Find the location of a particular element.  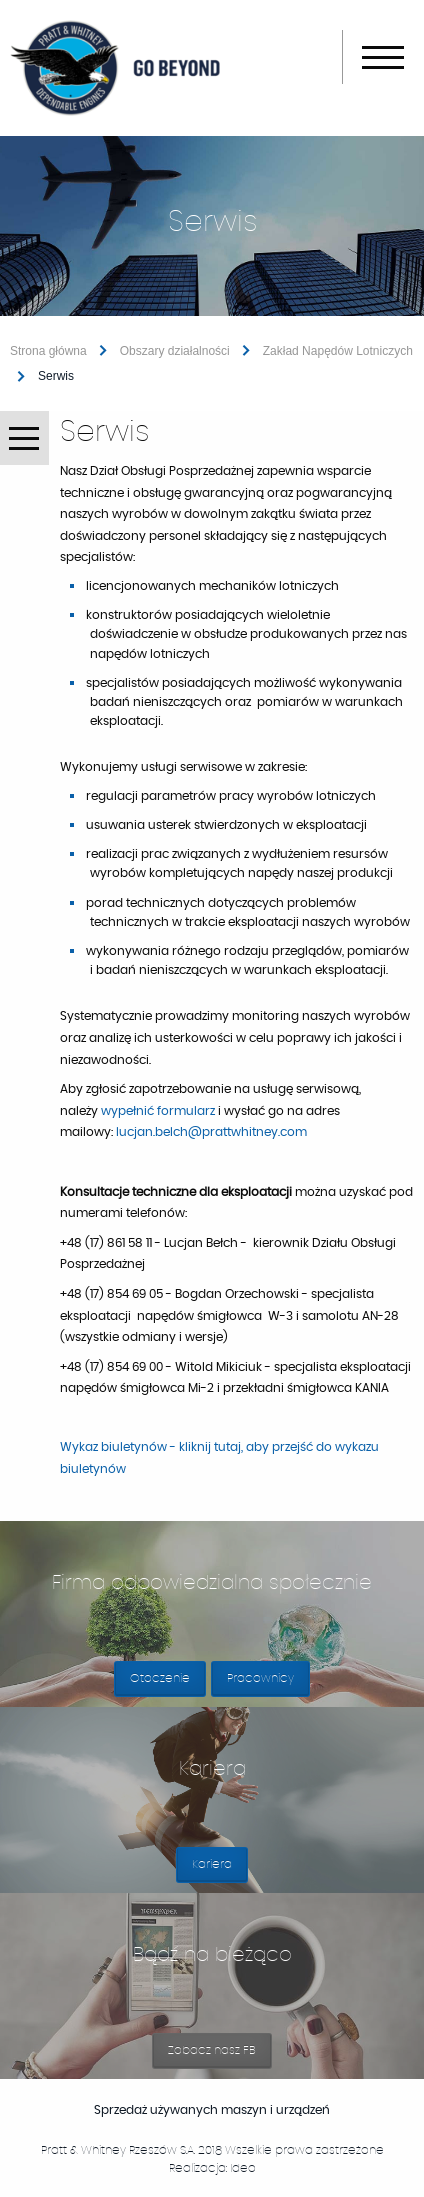

Ideo is located at coordinates (243, 2168).